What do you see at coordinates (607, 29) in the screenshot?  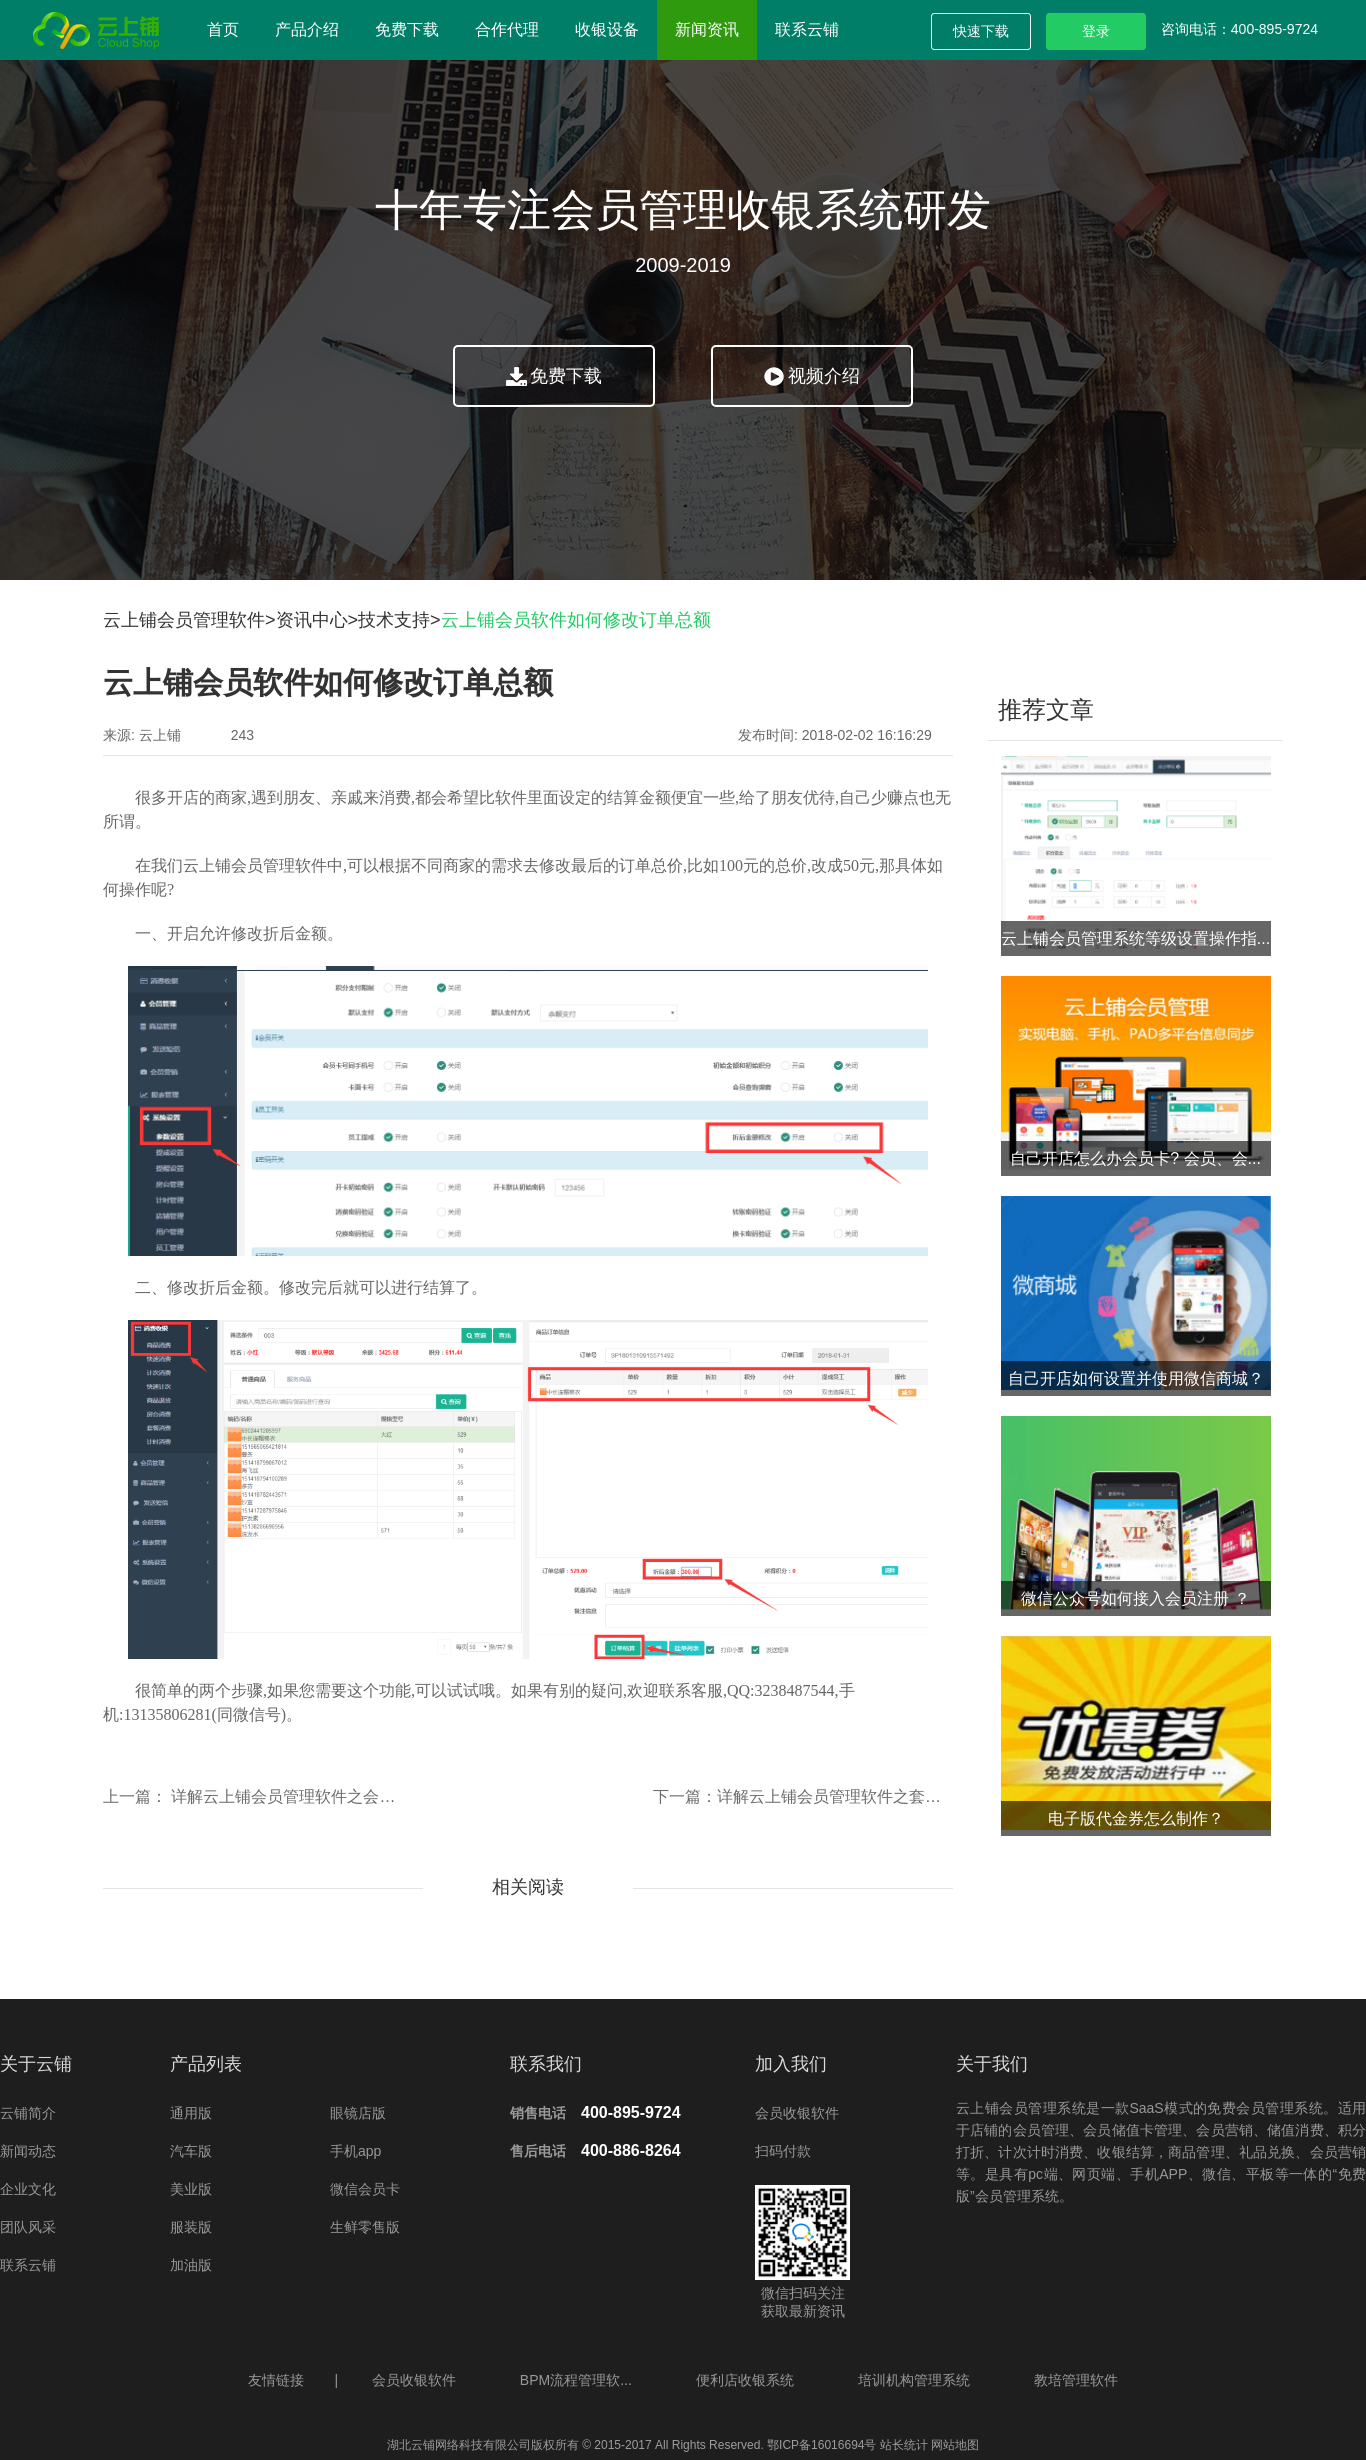 I see `收银设备` at bounding box center [607, 29].